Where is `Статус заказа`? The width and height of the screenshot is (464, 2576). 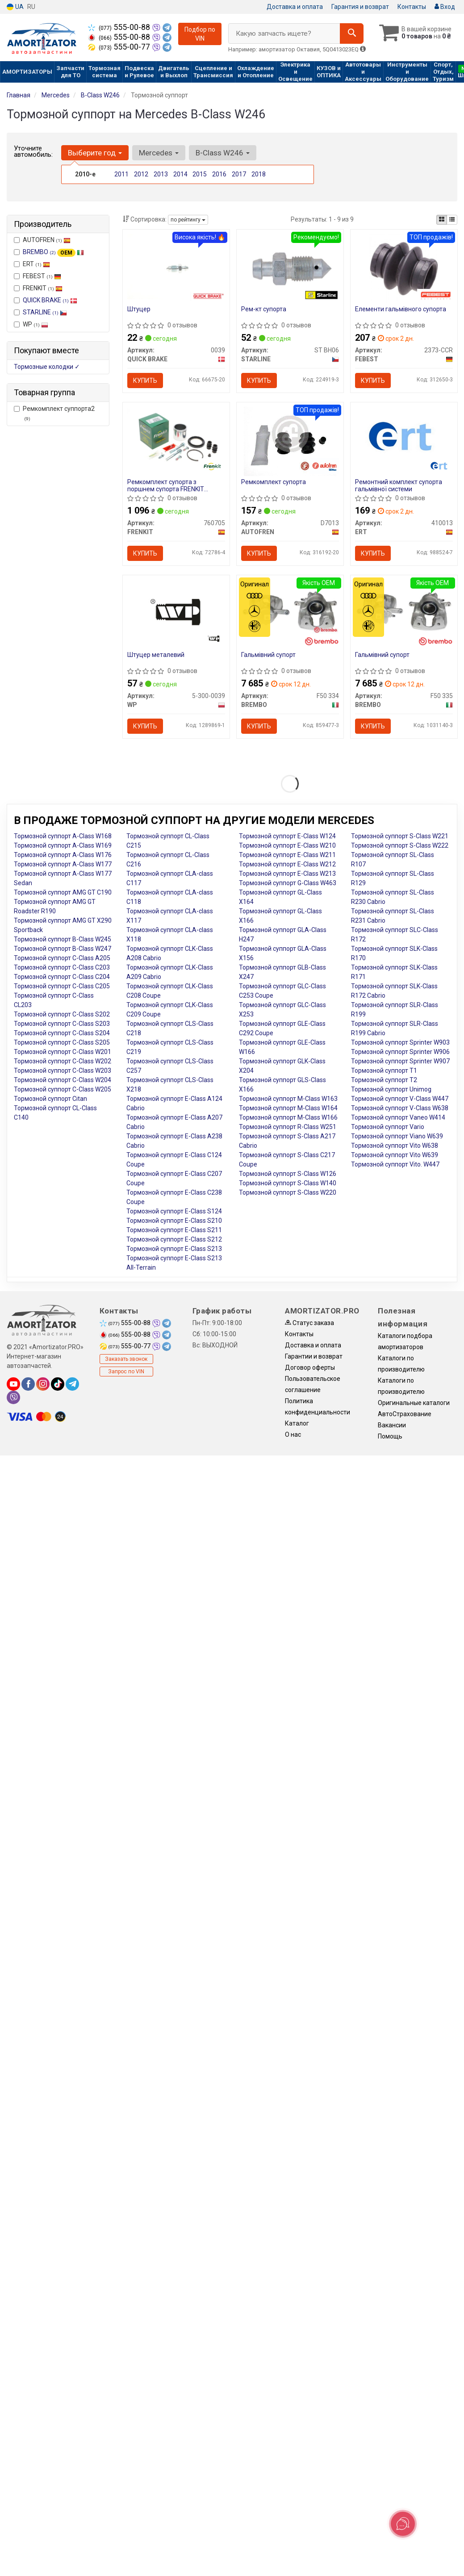
Статус заказа is located at coordinates (309, 1322).